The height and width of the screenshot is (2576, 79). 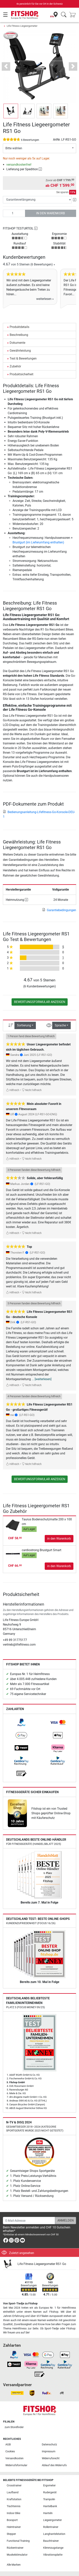 What do you see at coordinates (15, 2547) in the screenshot?
I see `Rückentrainer` at bounding box center [15, 2547].